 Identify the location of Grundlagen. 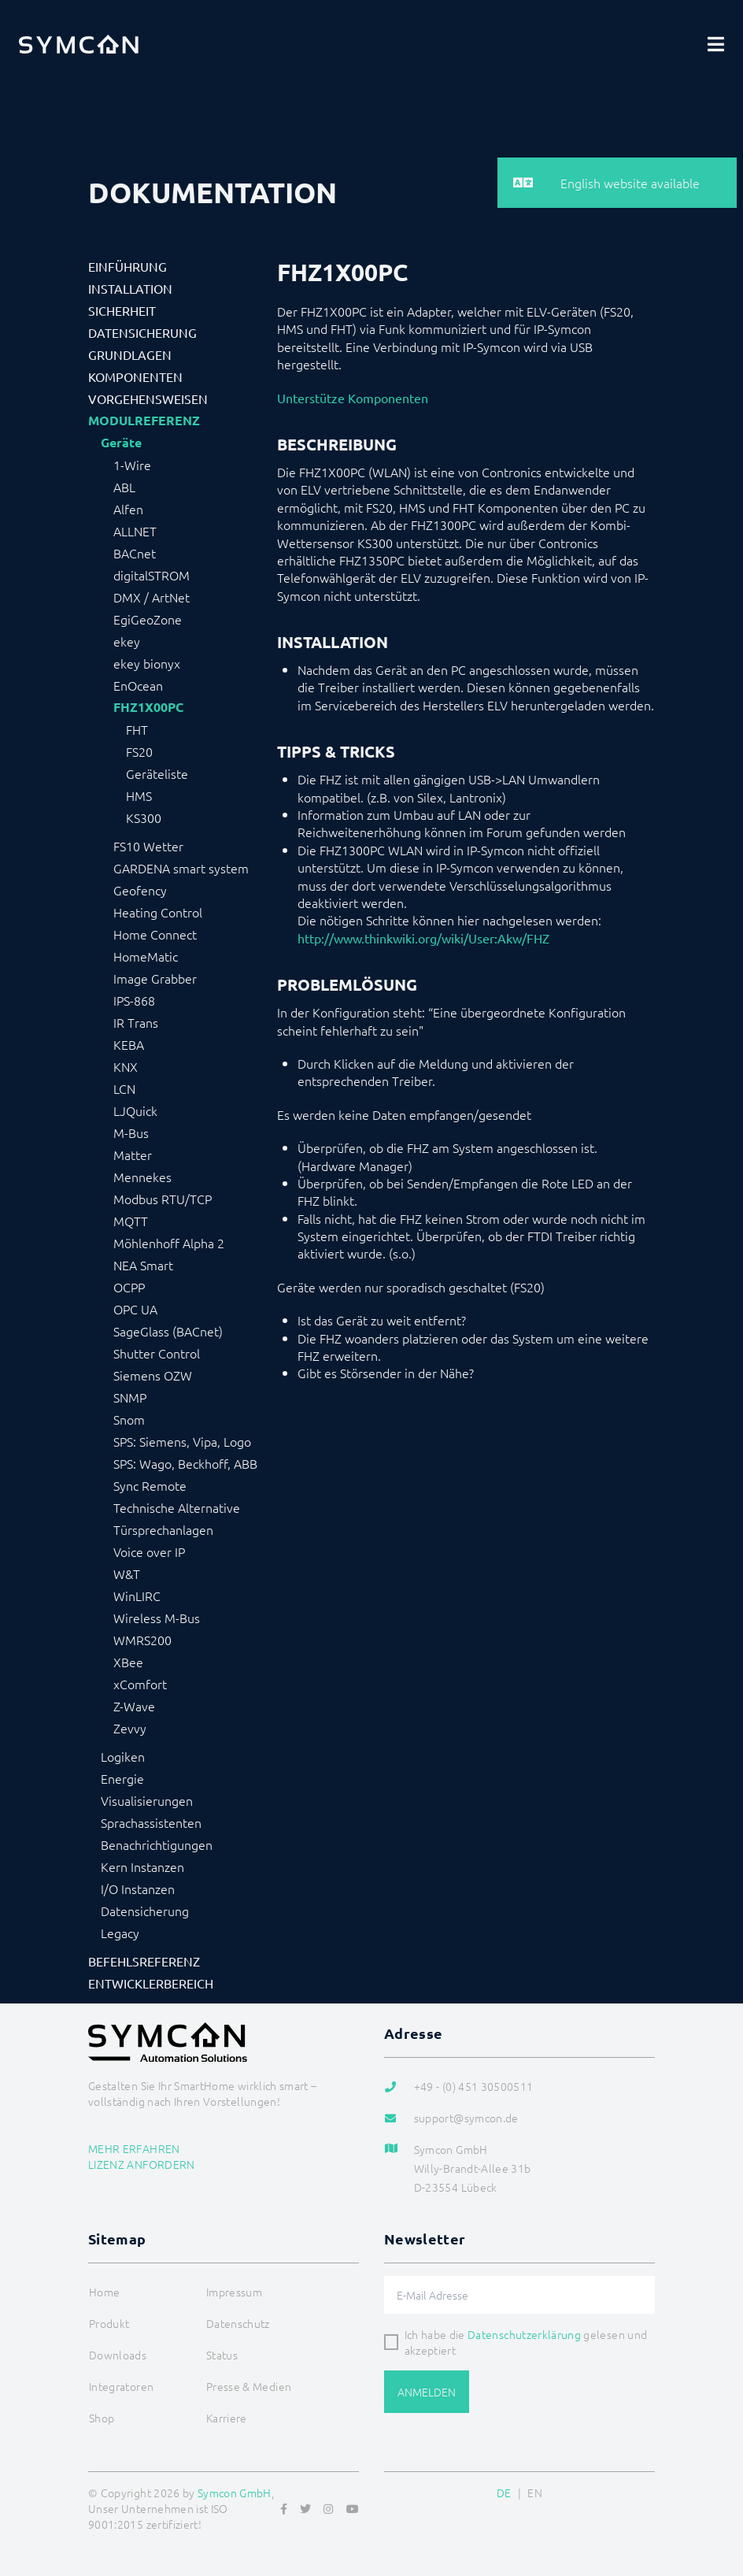
(130, 354).